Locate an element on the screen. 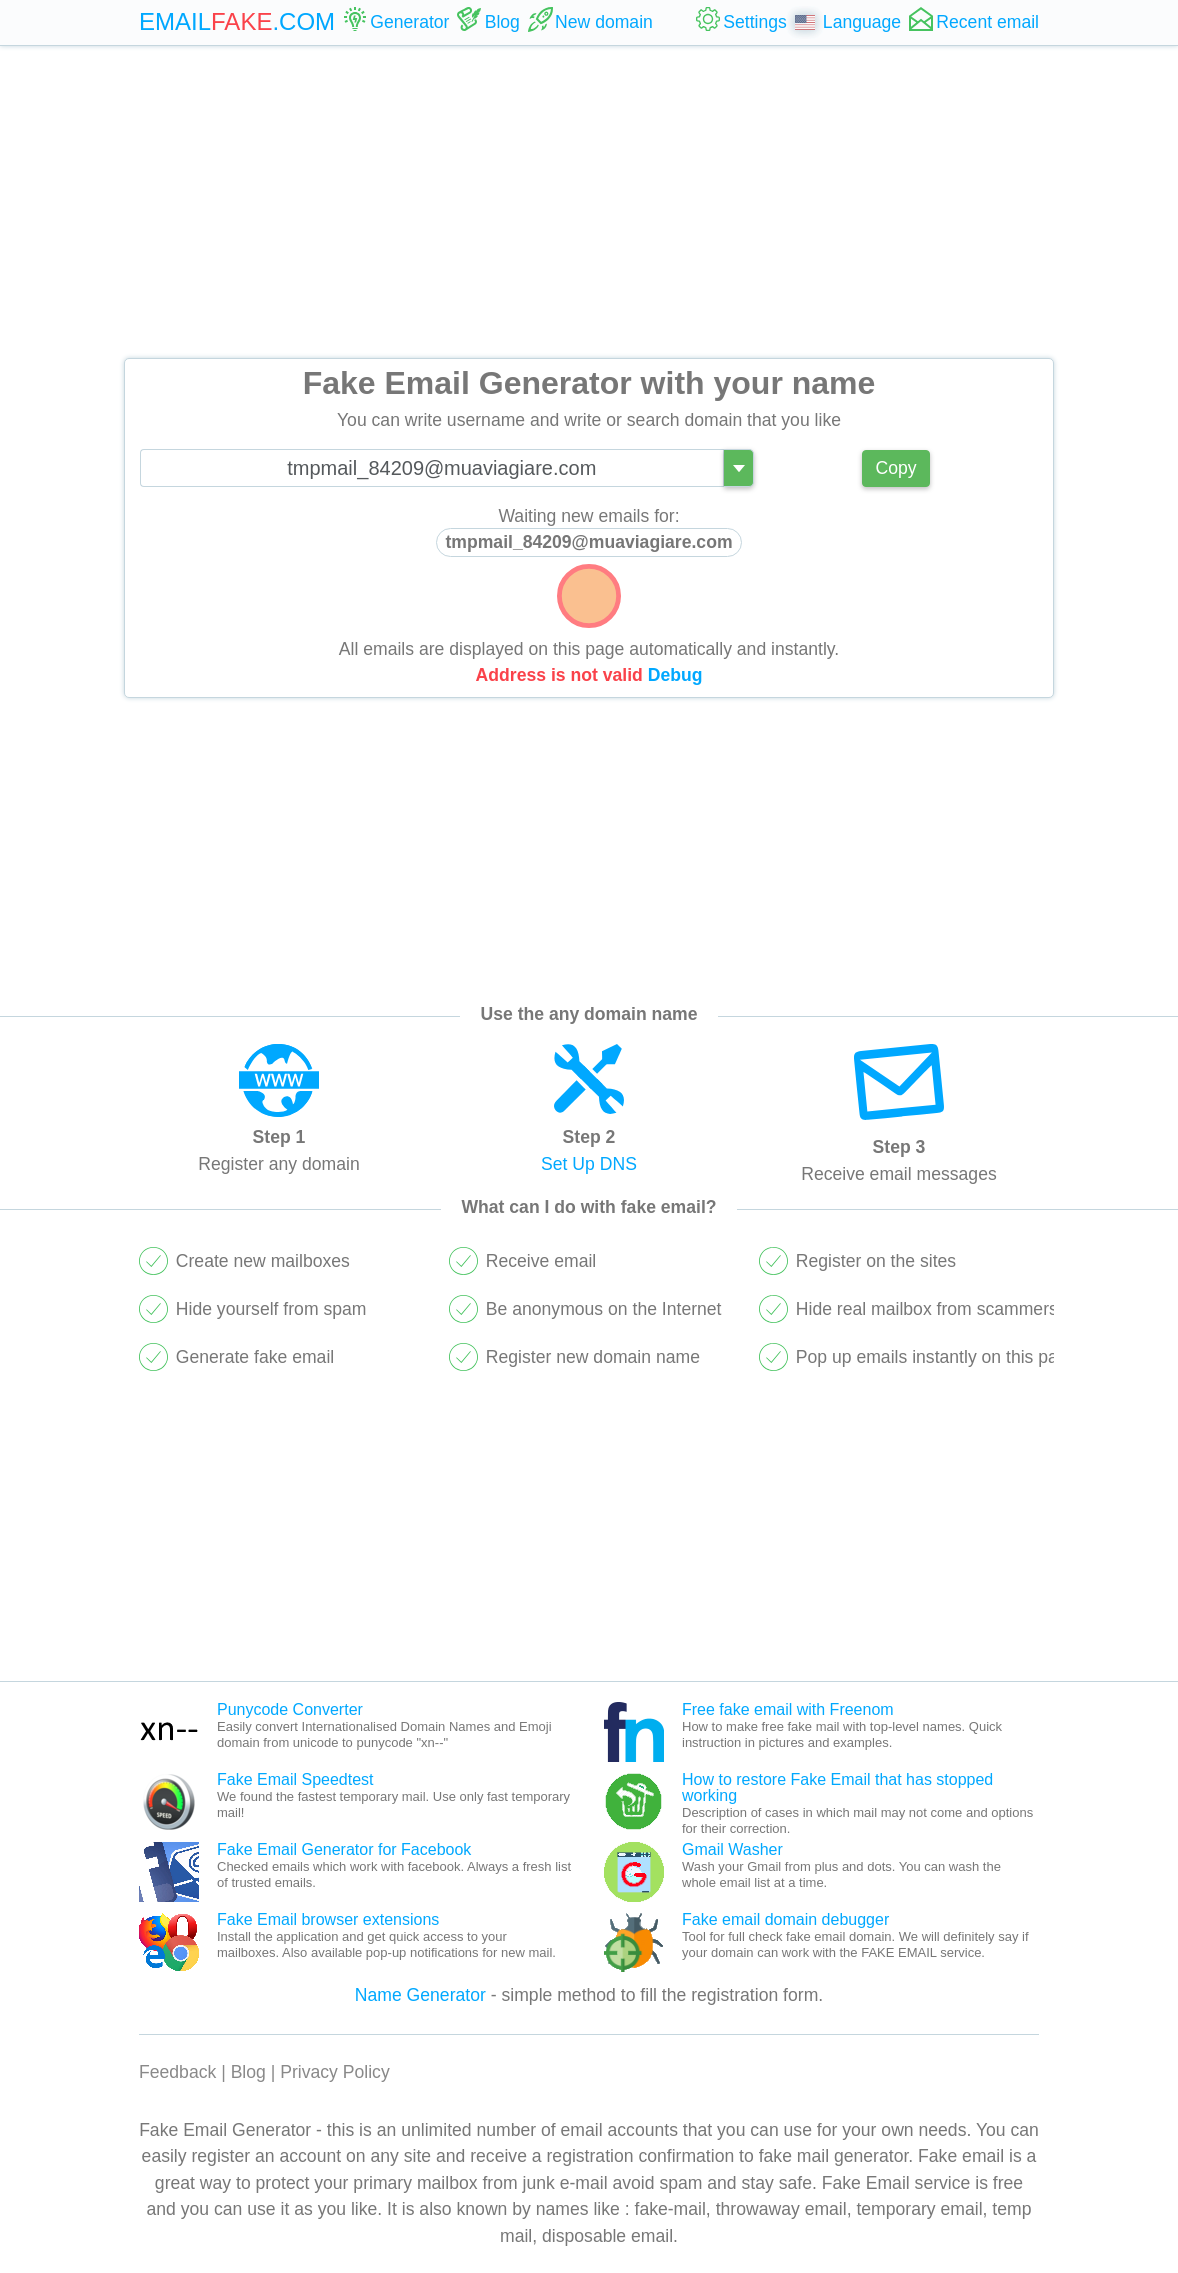 The width and height of the screenshot is (1178, 2273). How to restore Fake Email that has stopped working is located at coordinates (837, 1787).